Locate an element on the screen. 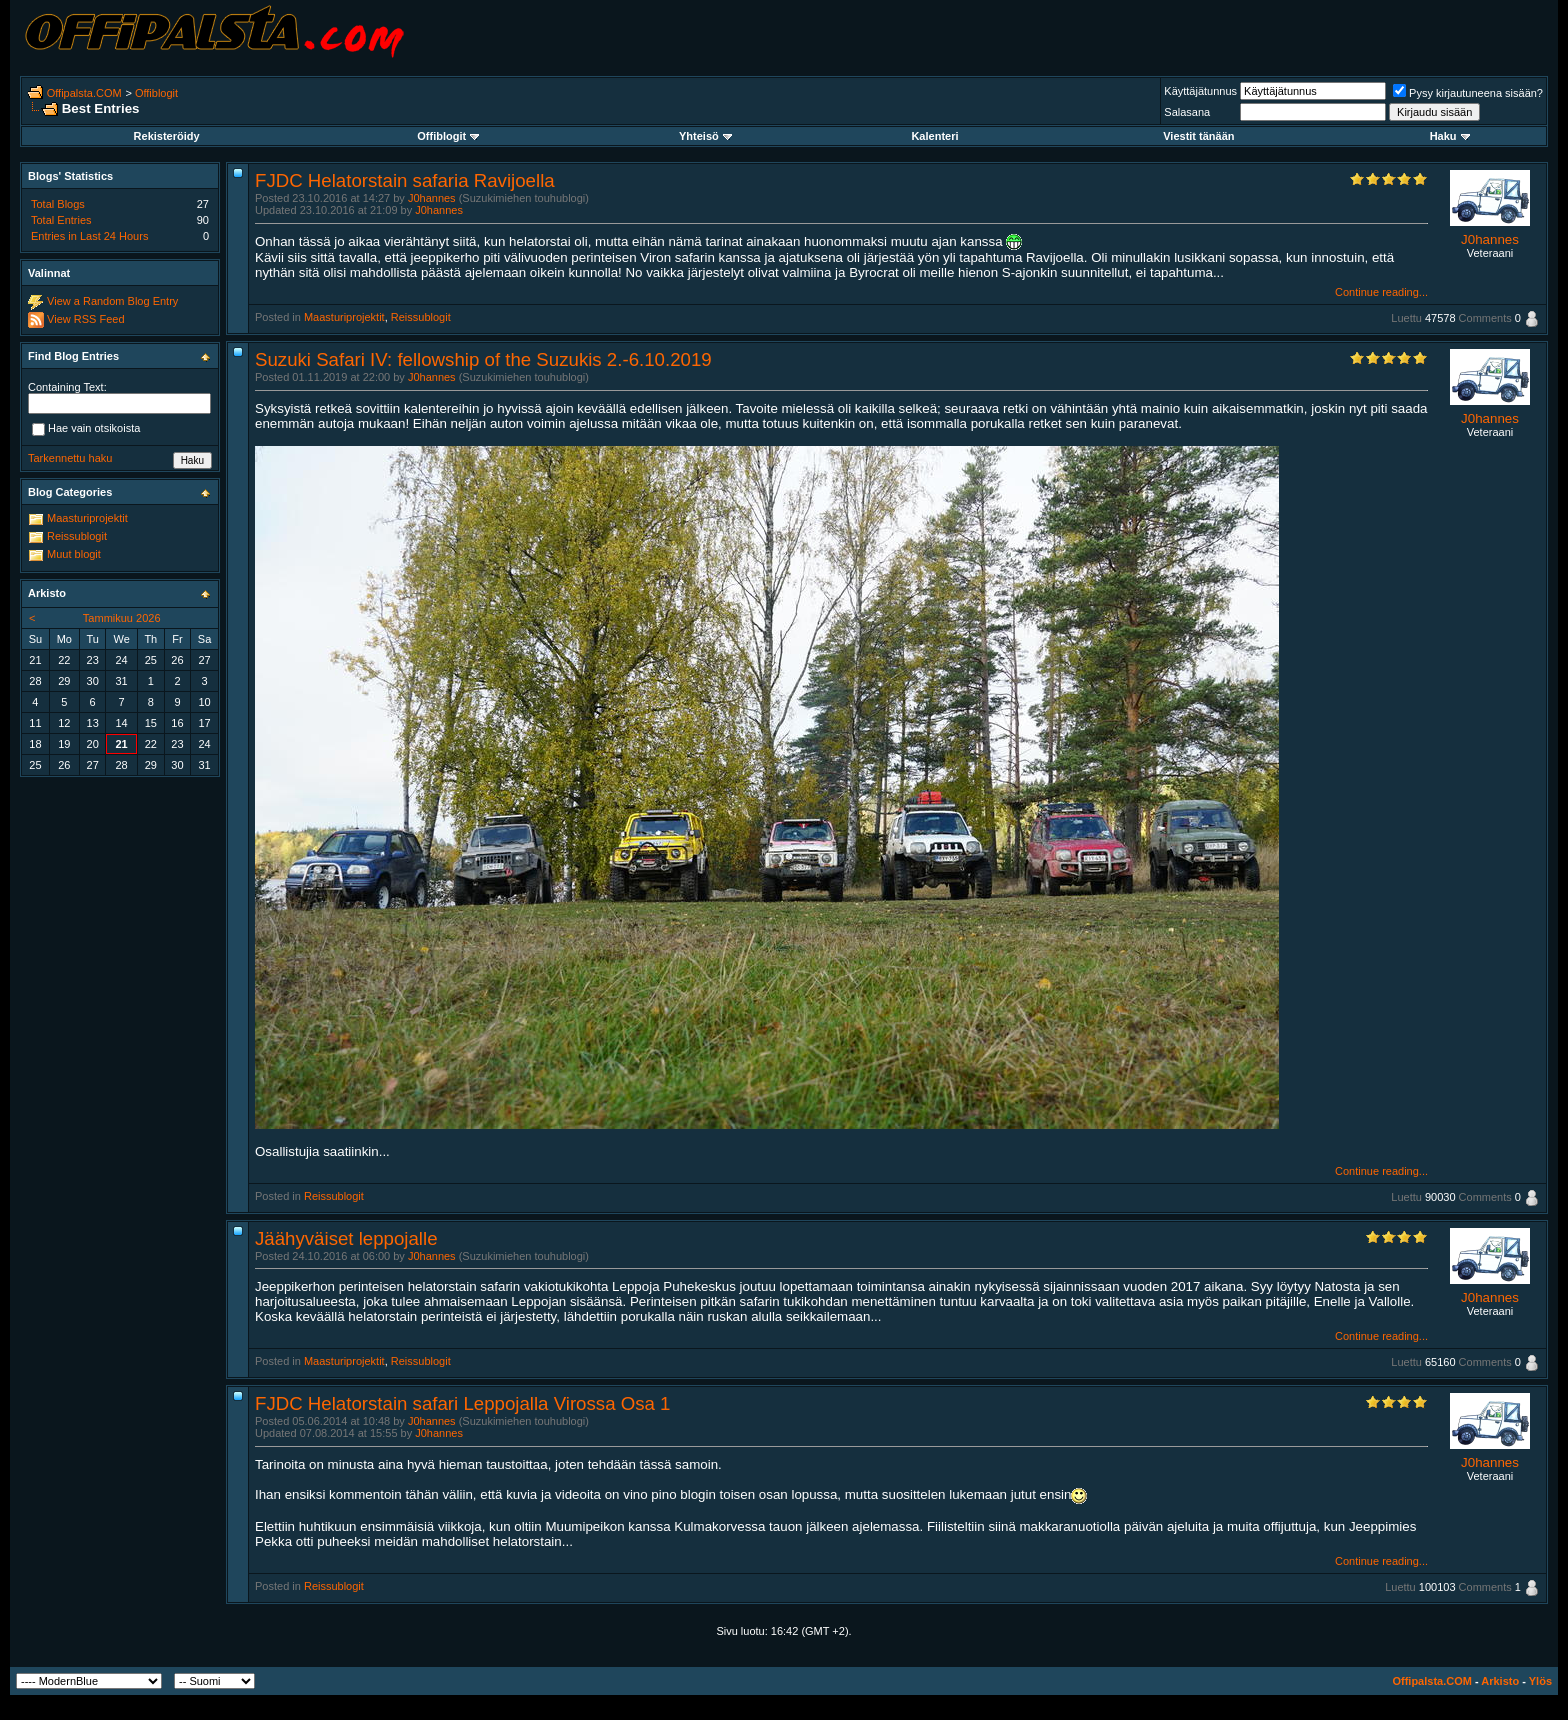 The height and width of the screenshot is (1720, 1568). J0hannes is located at coordinates (432, 198).